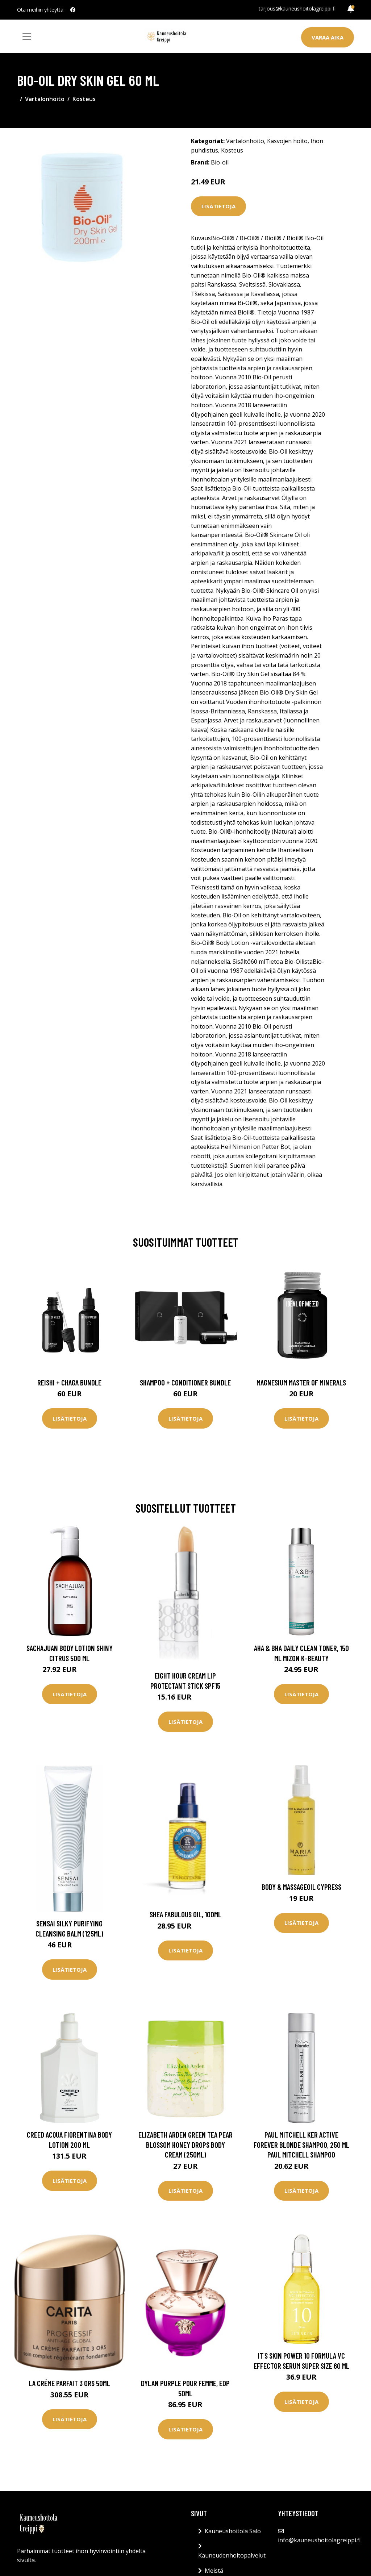 The image size is (371, 2576). Describe the element at coordinates (69, 1382) in the screenshot. I see `Reishi + Chaga Bundle` at that location.